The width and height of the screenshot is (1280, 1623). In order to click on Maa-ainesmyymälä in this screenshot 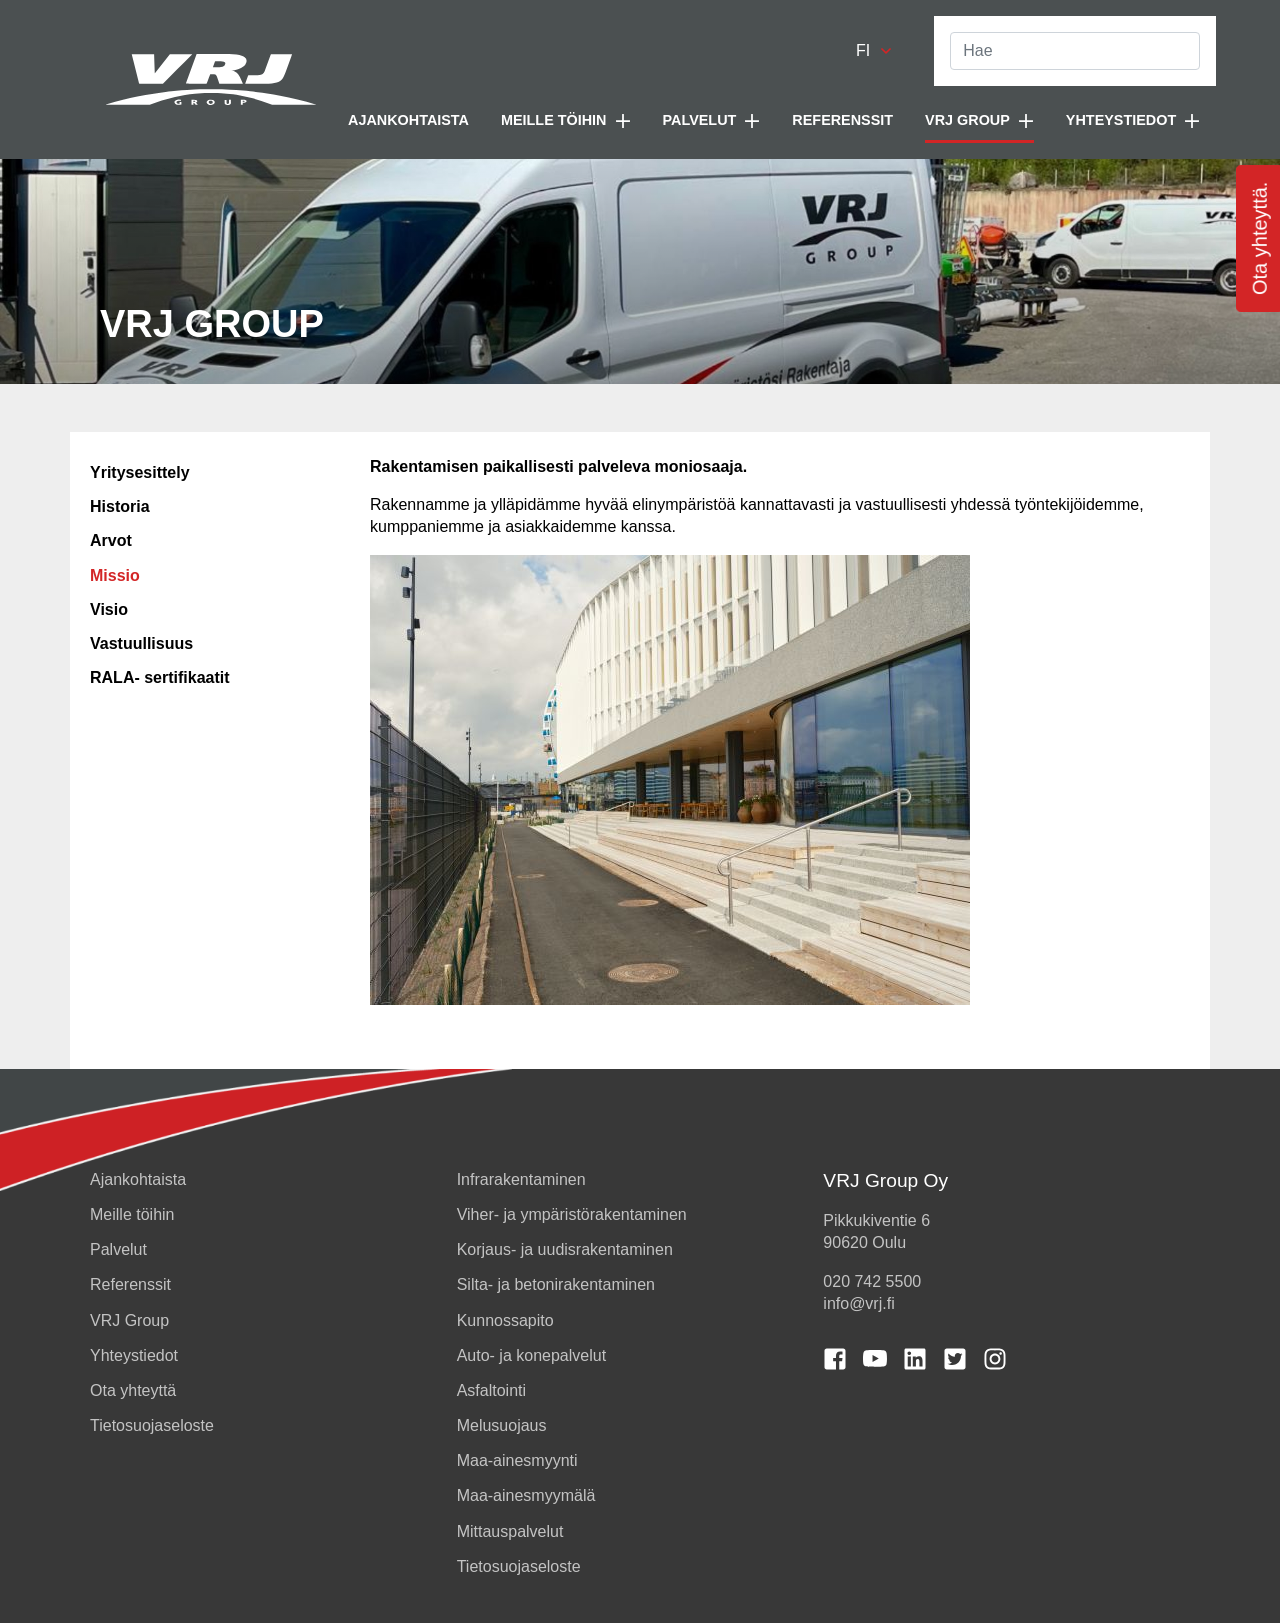, I will do `click(526, 1495)`.